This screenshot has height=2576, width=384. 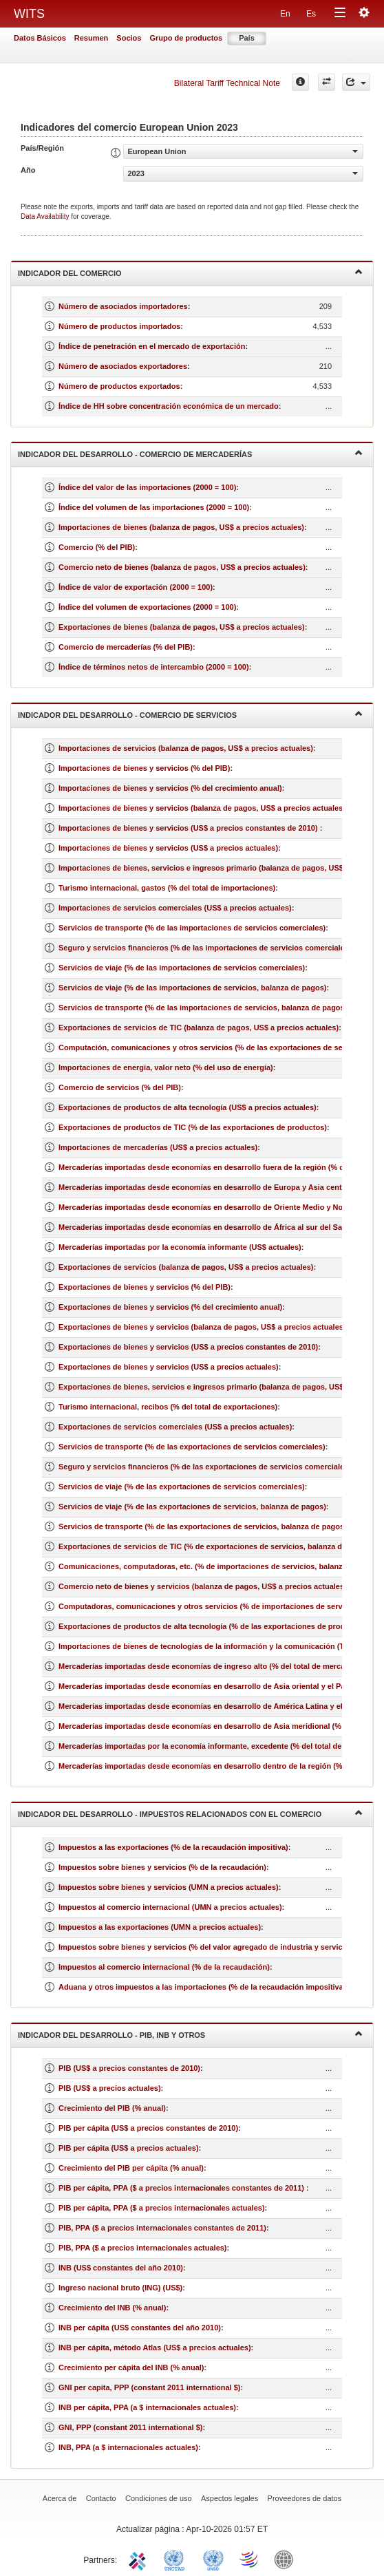 I want to click on Impuestos sobre bienes y servicios (UMN a precios actuales), so click(x=168, y=1887).